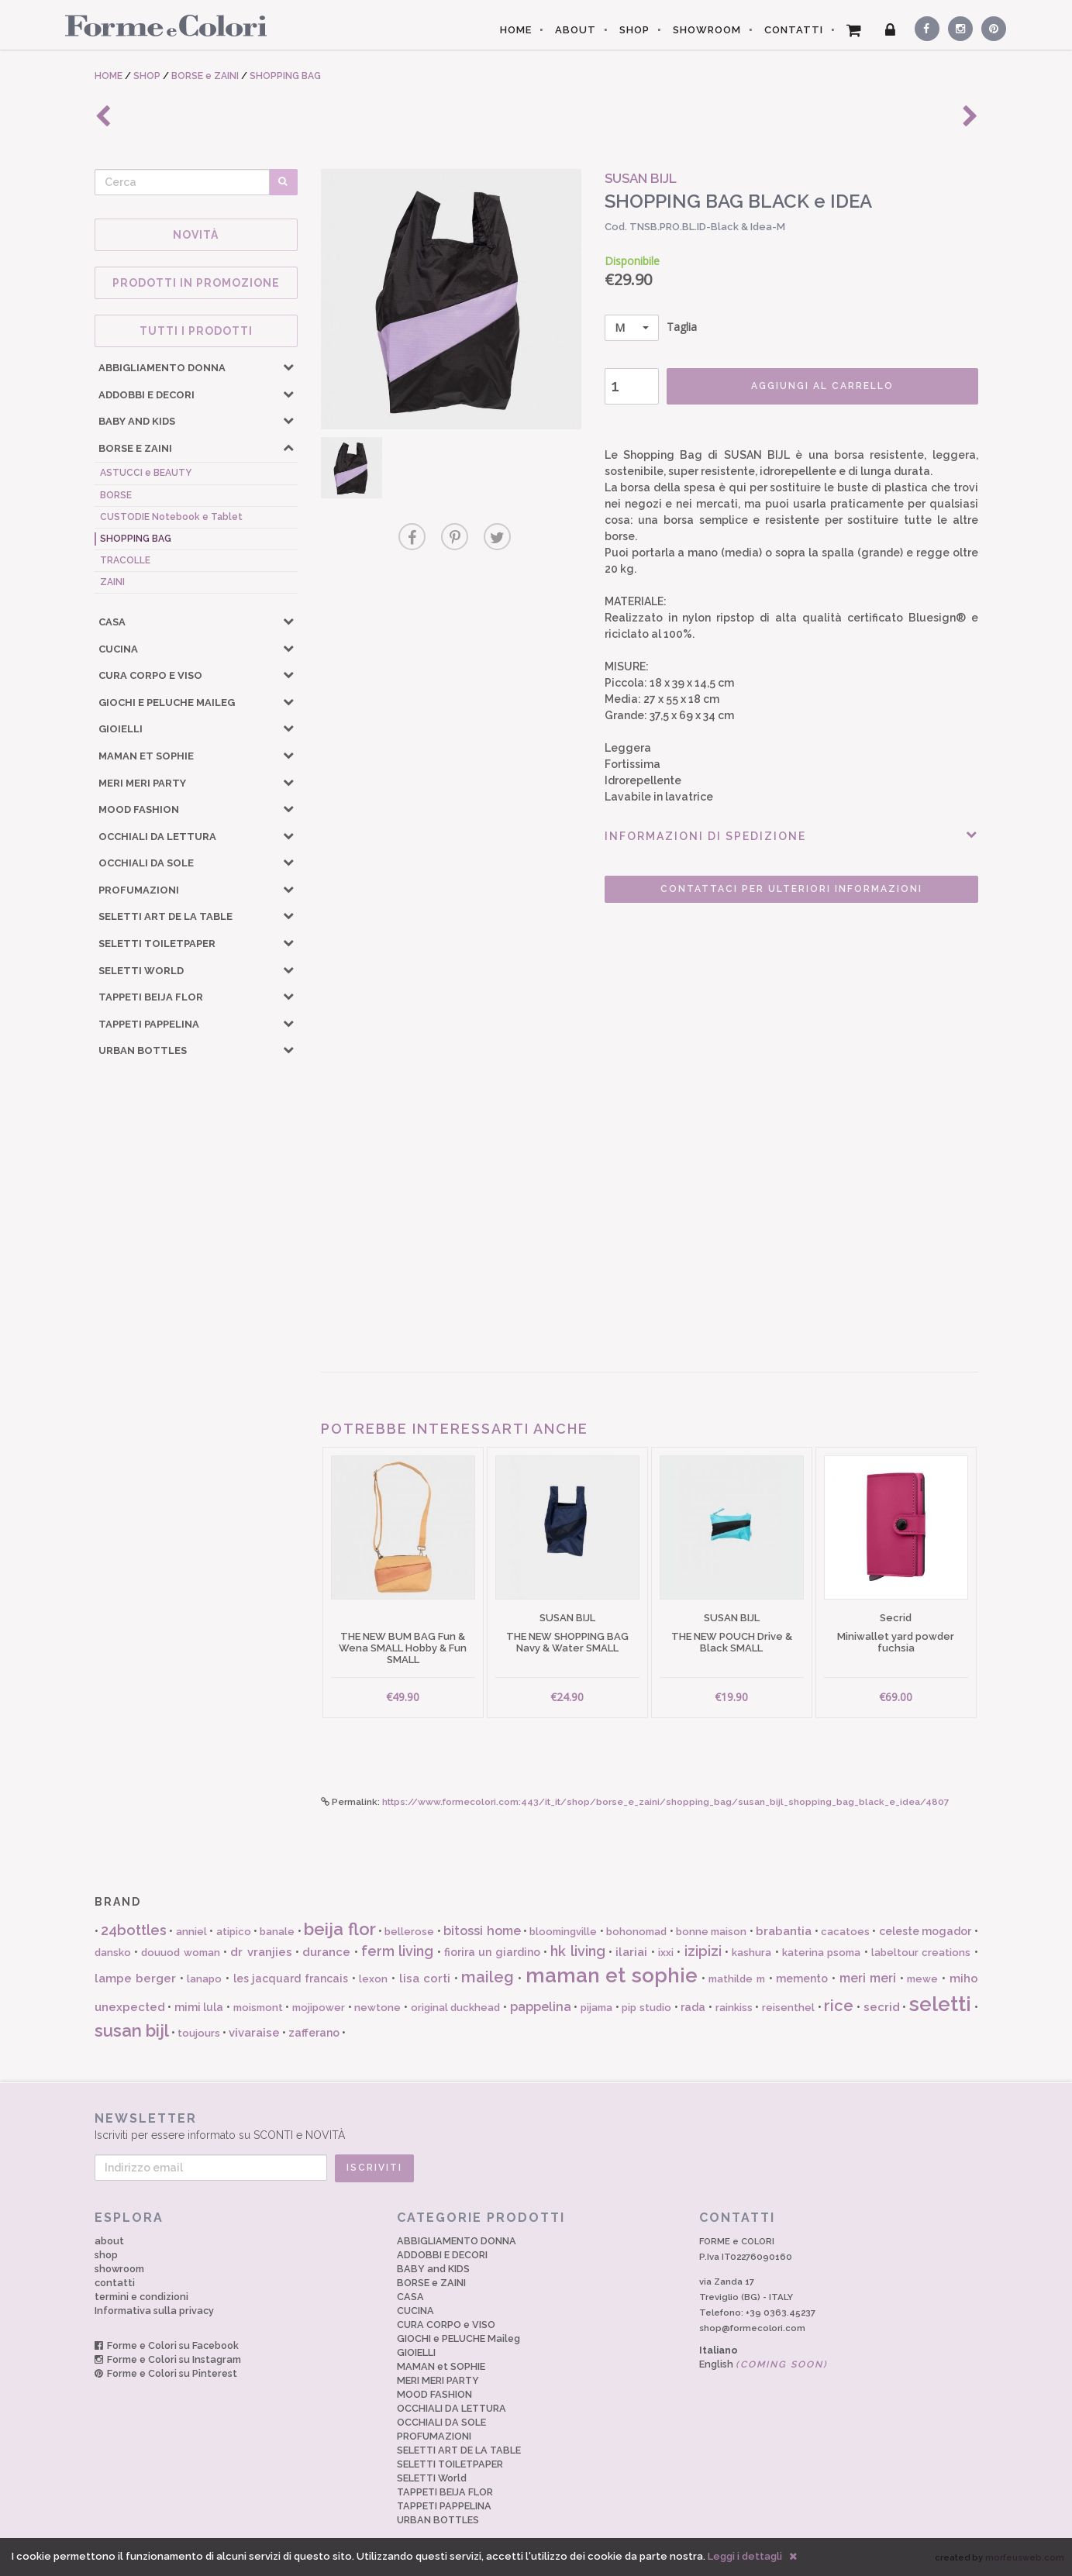  I want to click on cacatoes, so click(845, 1931).